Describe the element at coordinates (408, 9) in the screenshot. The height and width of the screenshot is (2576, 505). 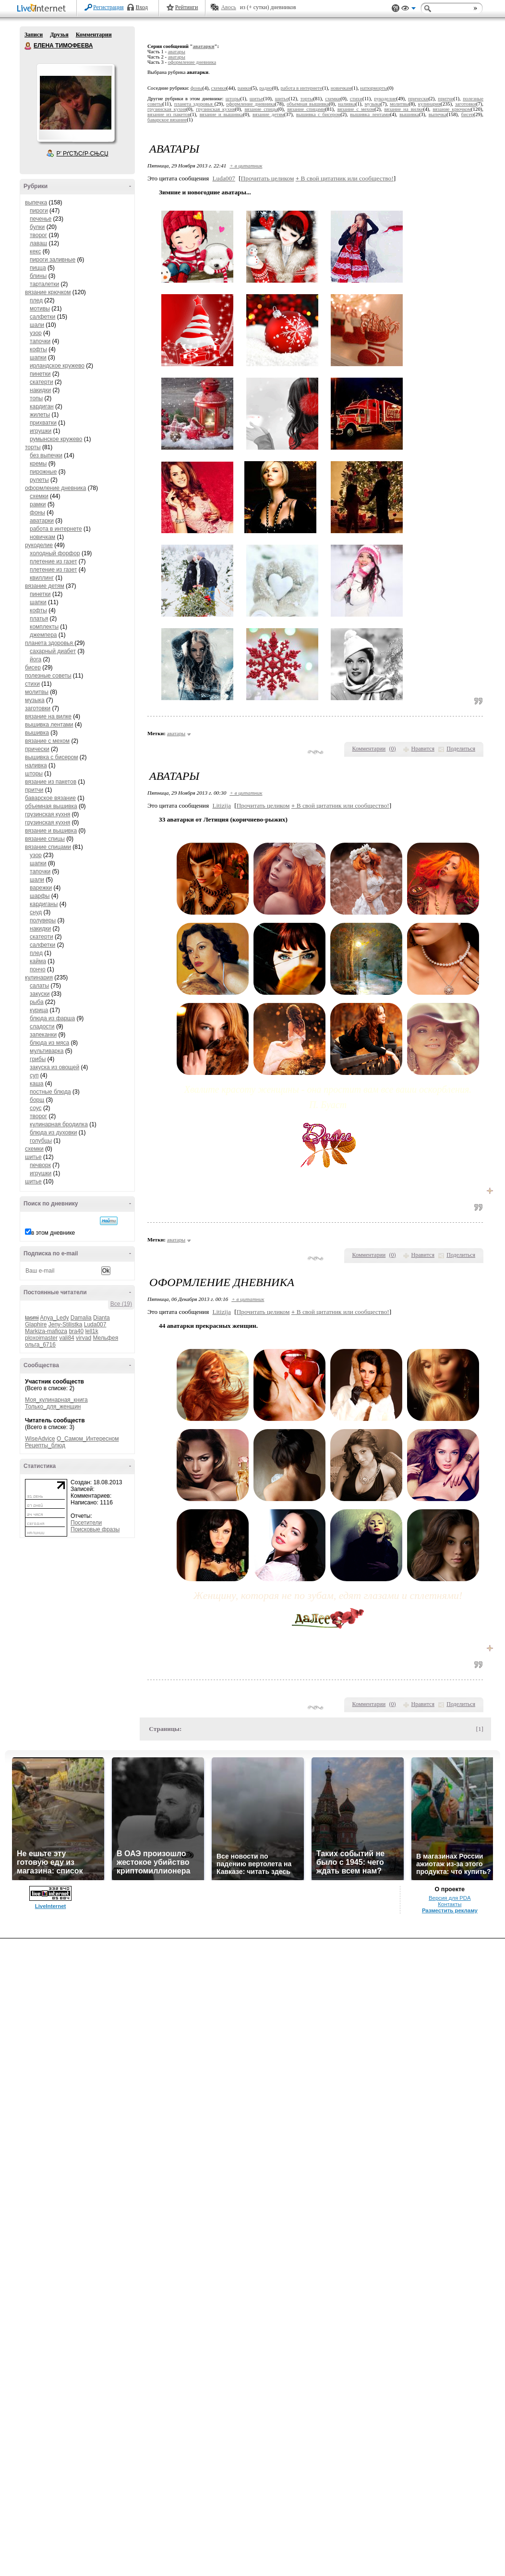
I see `Вид` at that location.